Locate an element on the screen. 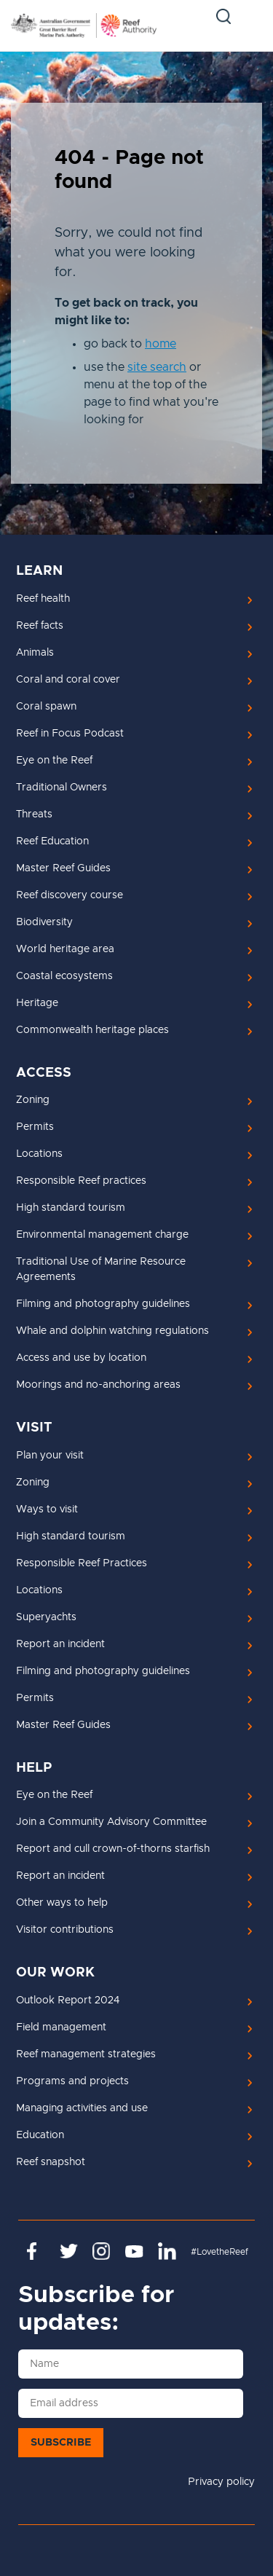 The height and width of the screenshot is (2576, 273). Coral spawn is located at coordinates (46, 707).